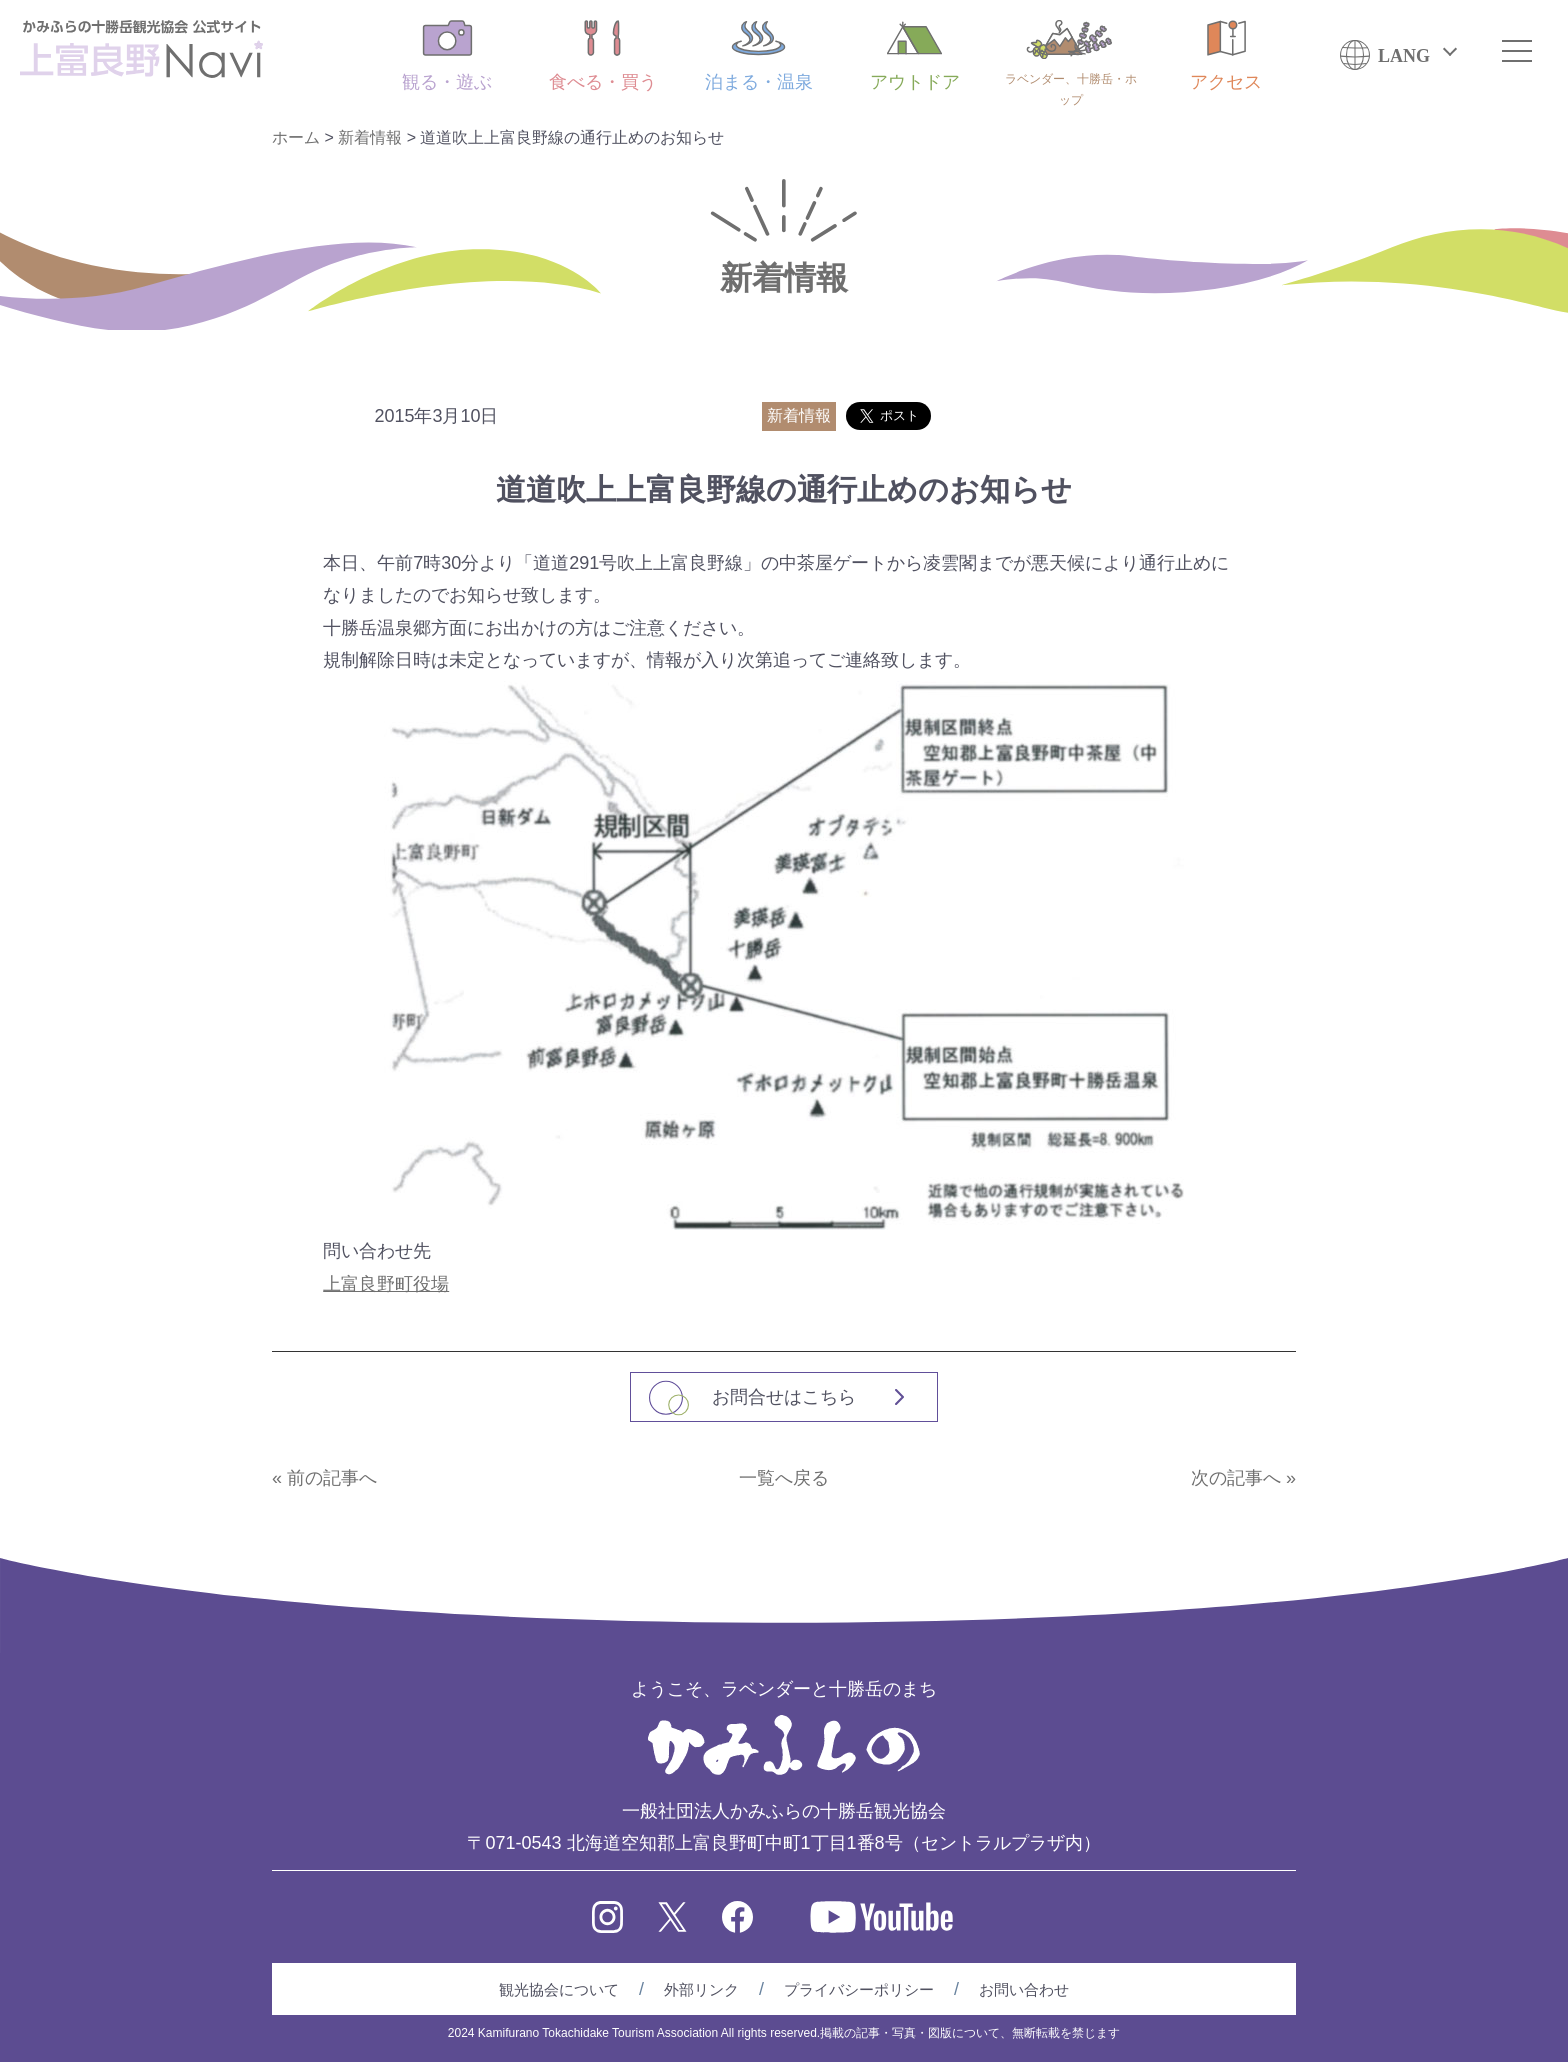  What do you see at coordinates (1226, 56) in the screenshot?
I see `アクセス` at bounding box center [1226, 56].